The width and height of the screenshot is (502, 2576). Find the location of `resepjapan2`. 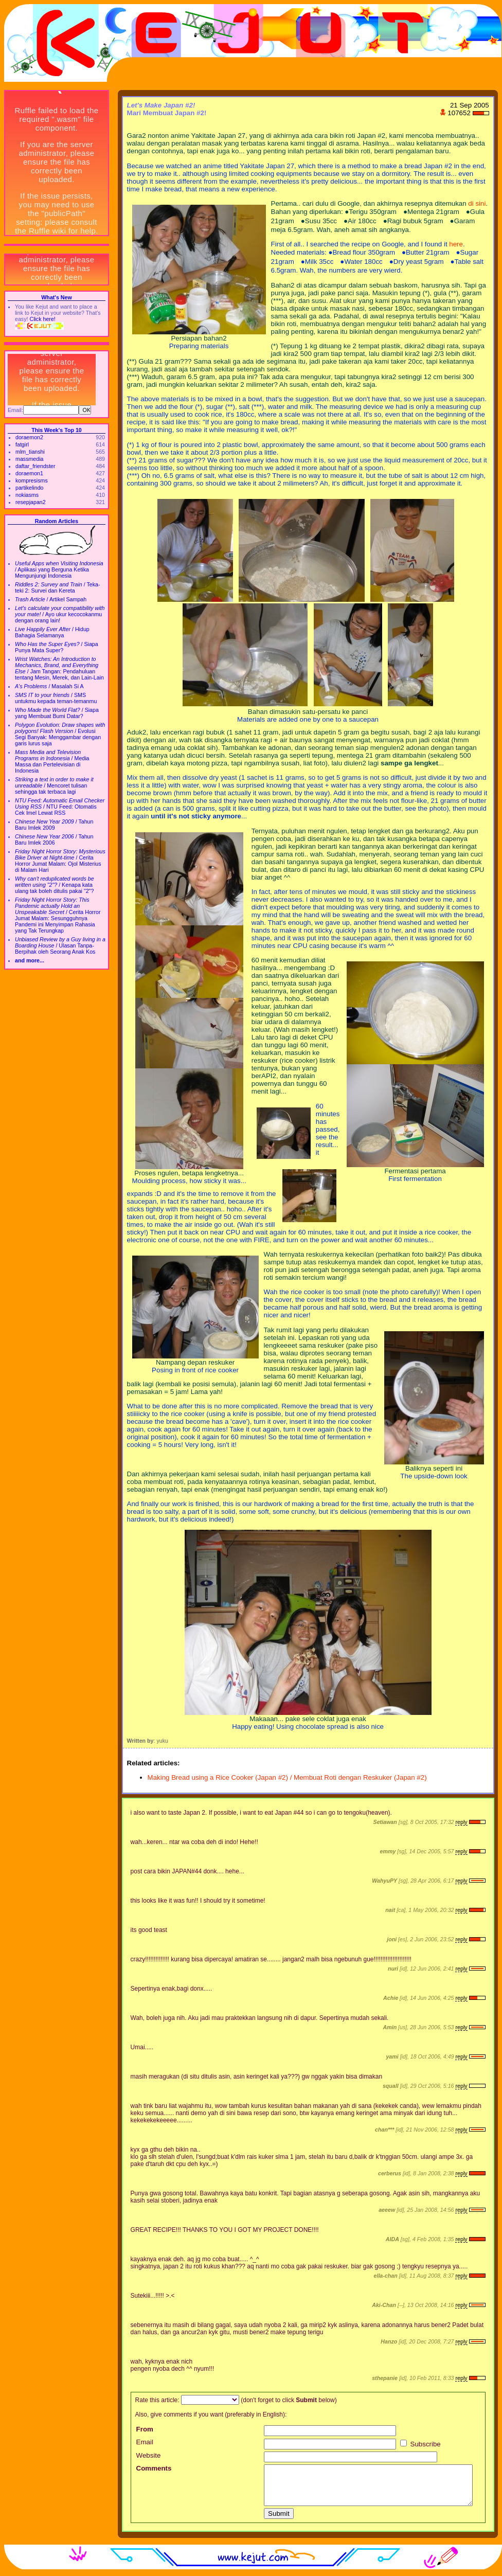

resepjapan2 is located at coordinates (30, 502).